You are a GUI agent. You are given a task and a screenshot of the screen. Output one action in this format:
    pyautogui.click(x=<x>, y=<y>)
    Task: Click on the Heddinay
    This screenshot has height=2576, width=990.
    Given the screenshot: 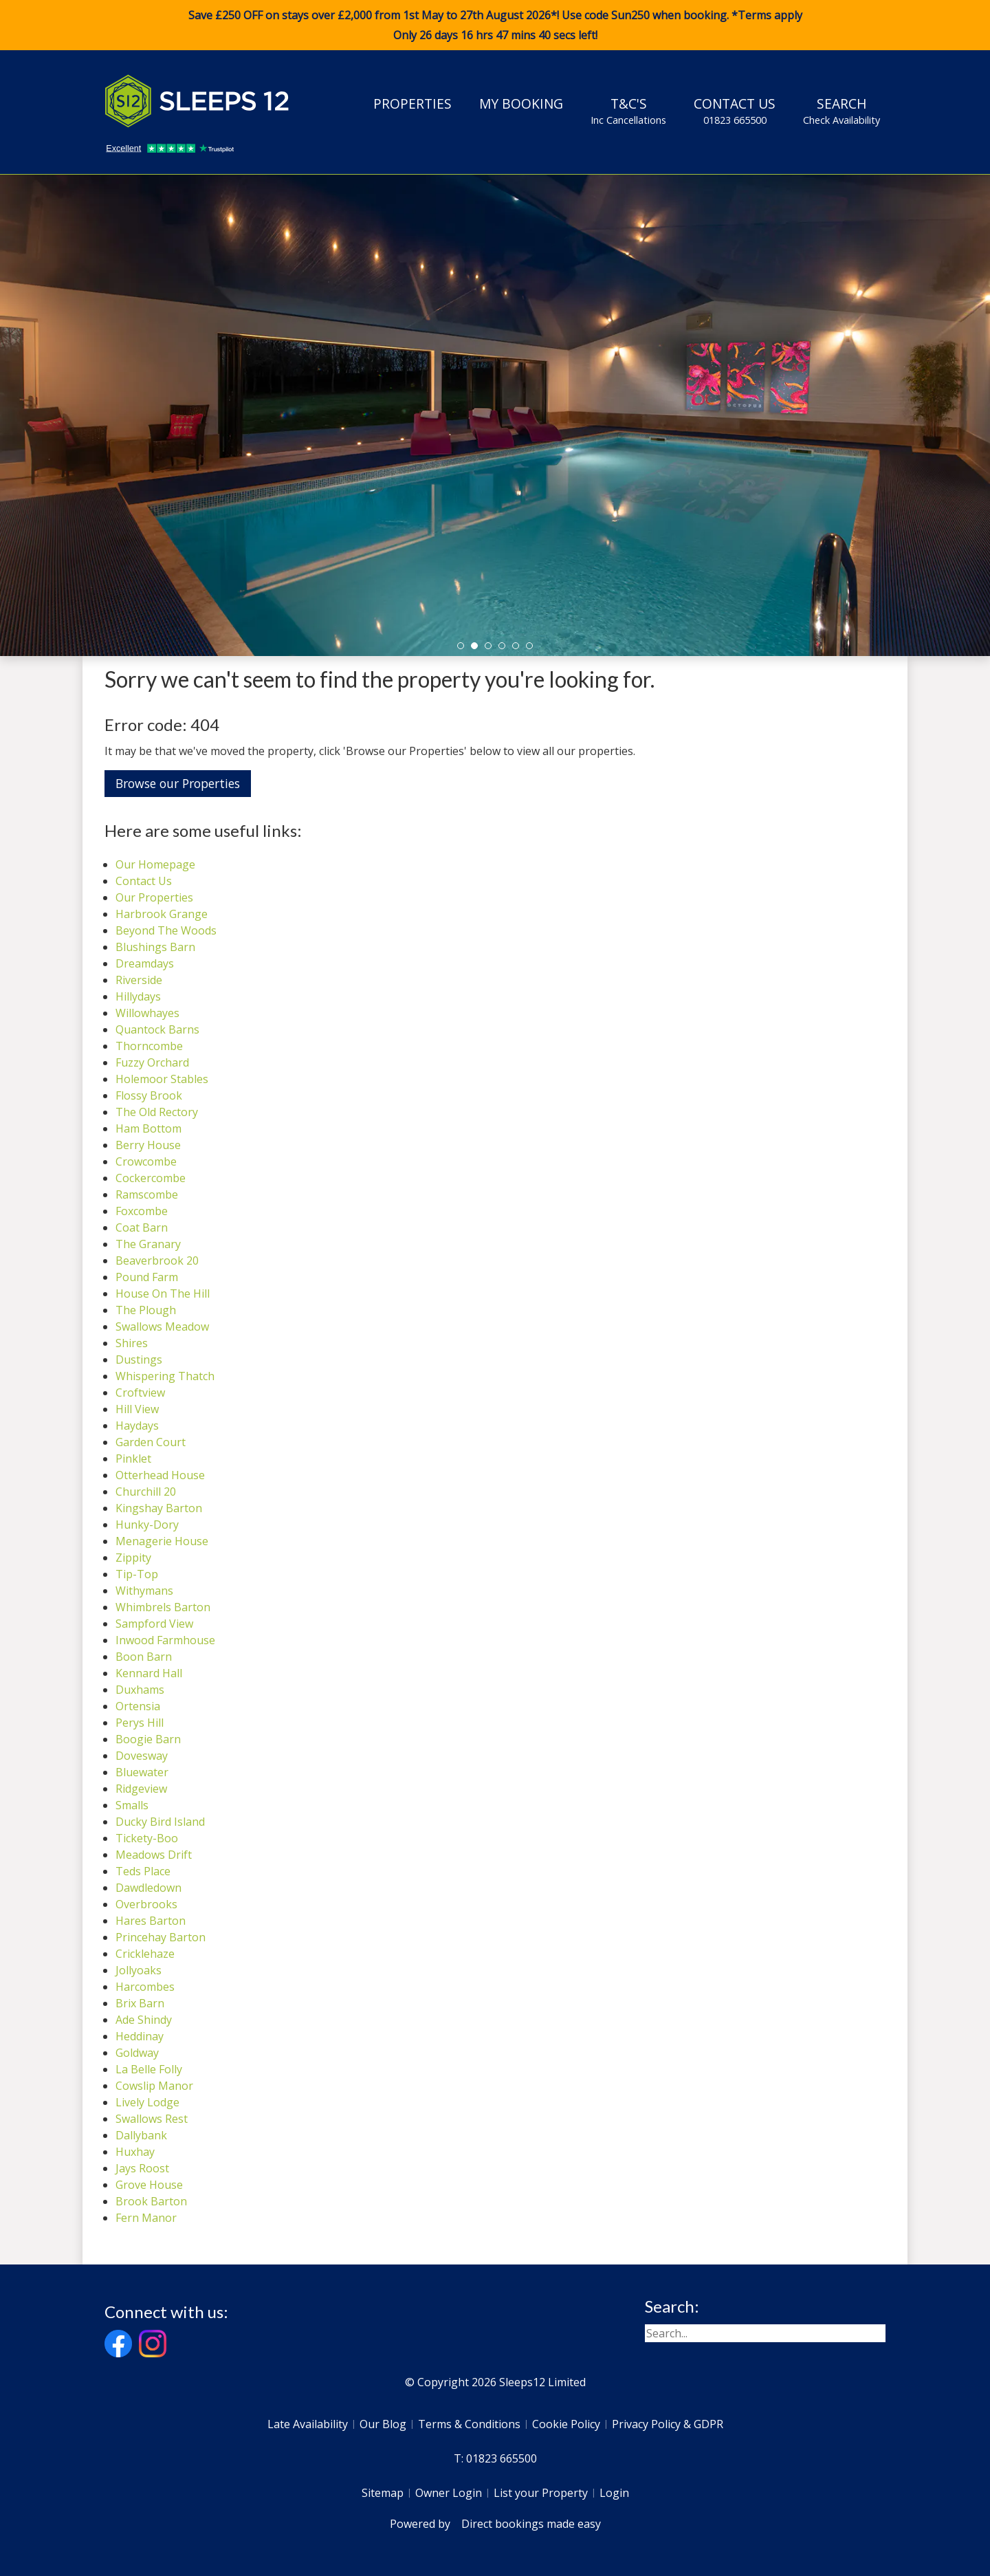 What is the action you would take?
    pyautogui.click(x=140, y=2036)
    